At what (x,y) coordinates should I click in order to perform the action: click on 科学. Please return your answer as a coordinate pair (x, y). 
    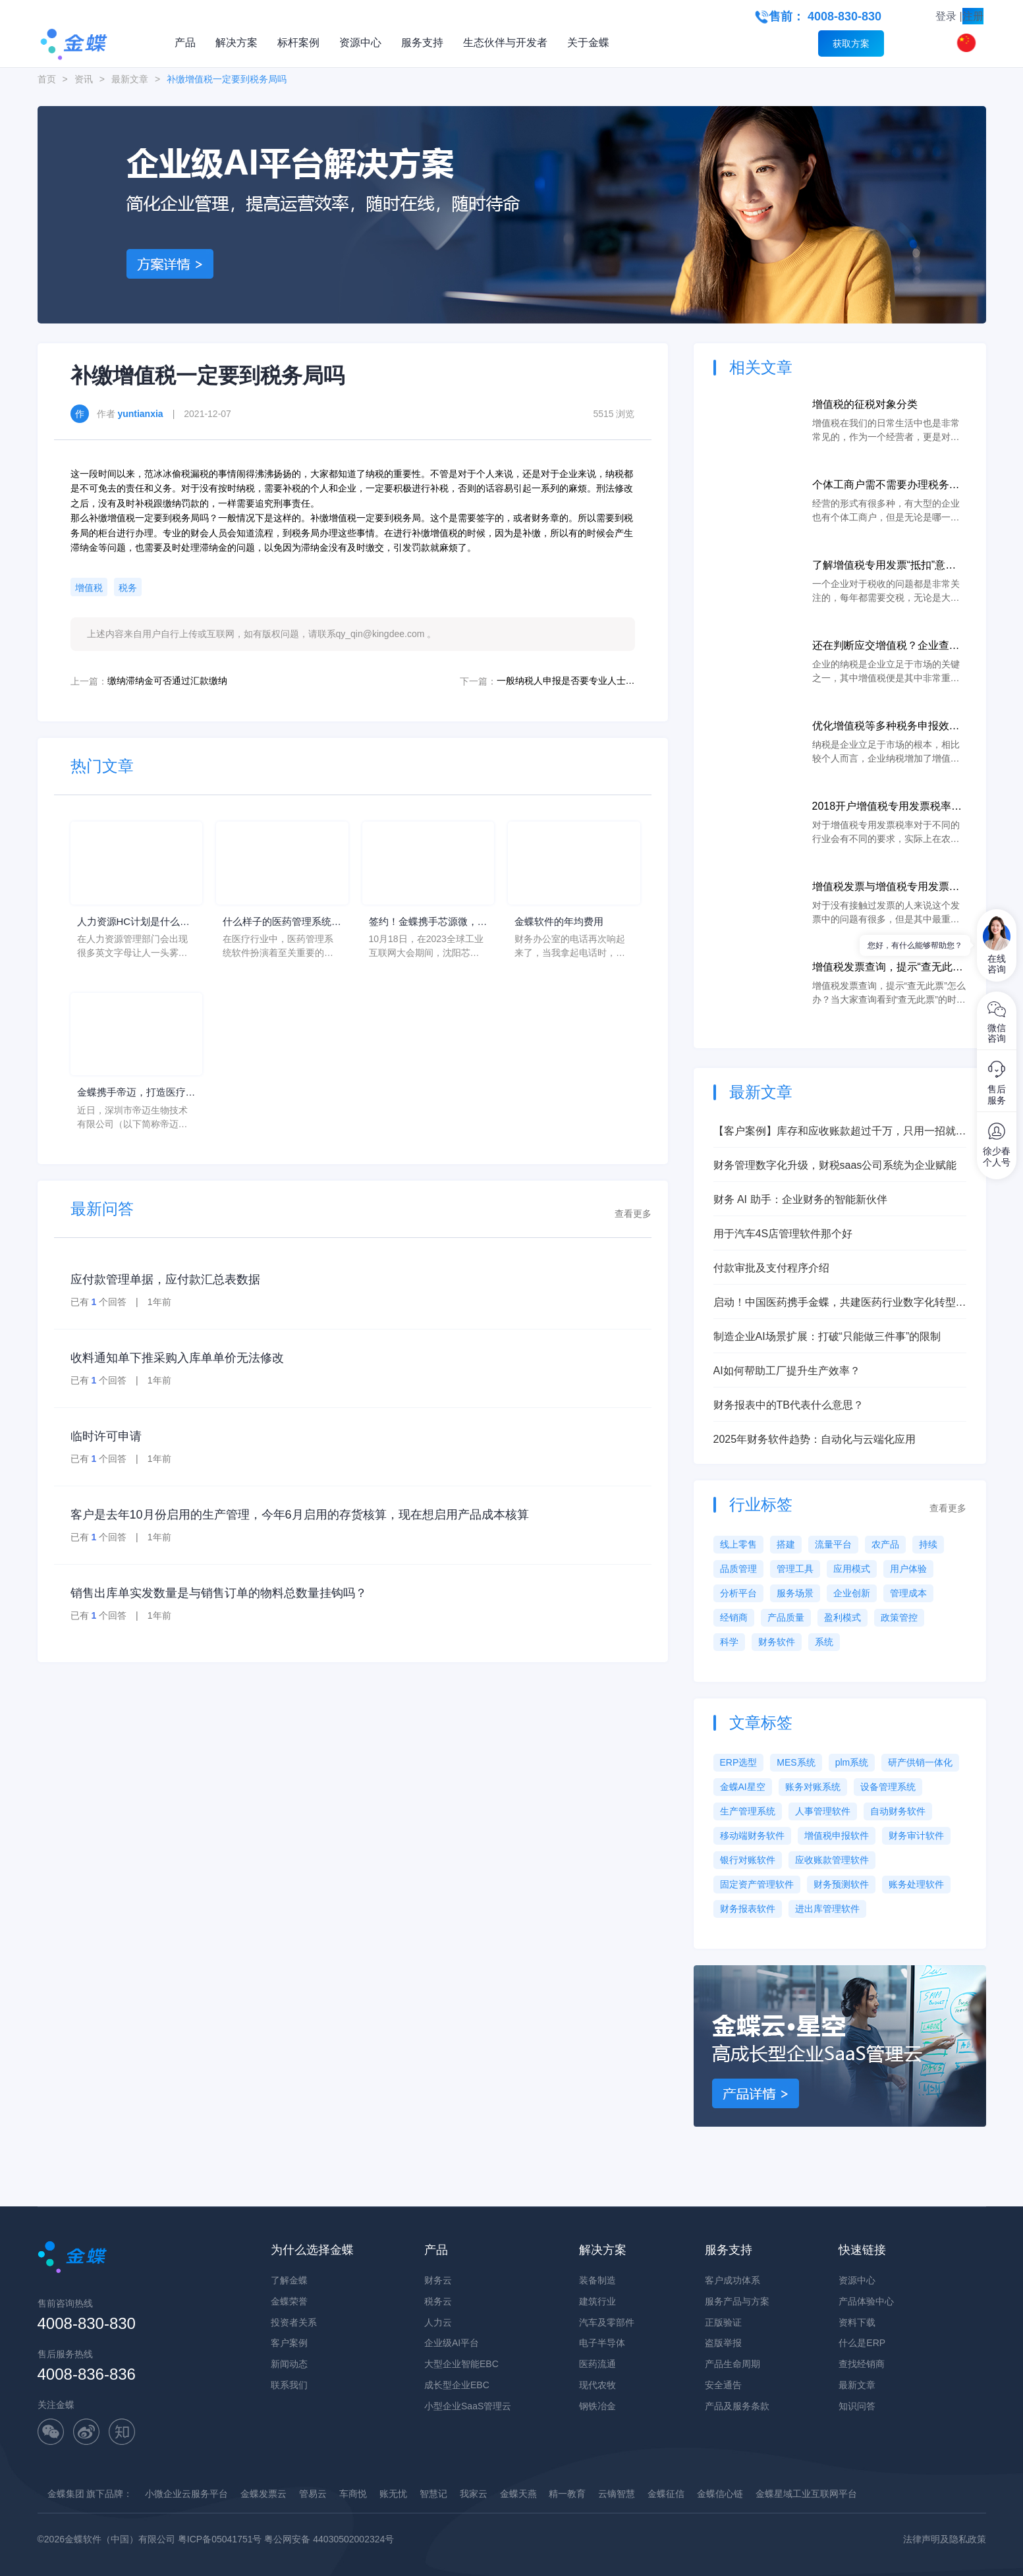
    Looking at the image, I should click on (729, 1642).